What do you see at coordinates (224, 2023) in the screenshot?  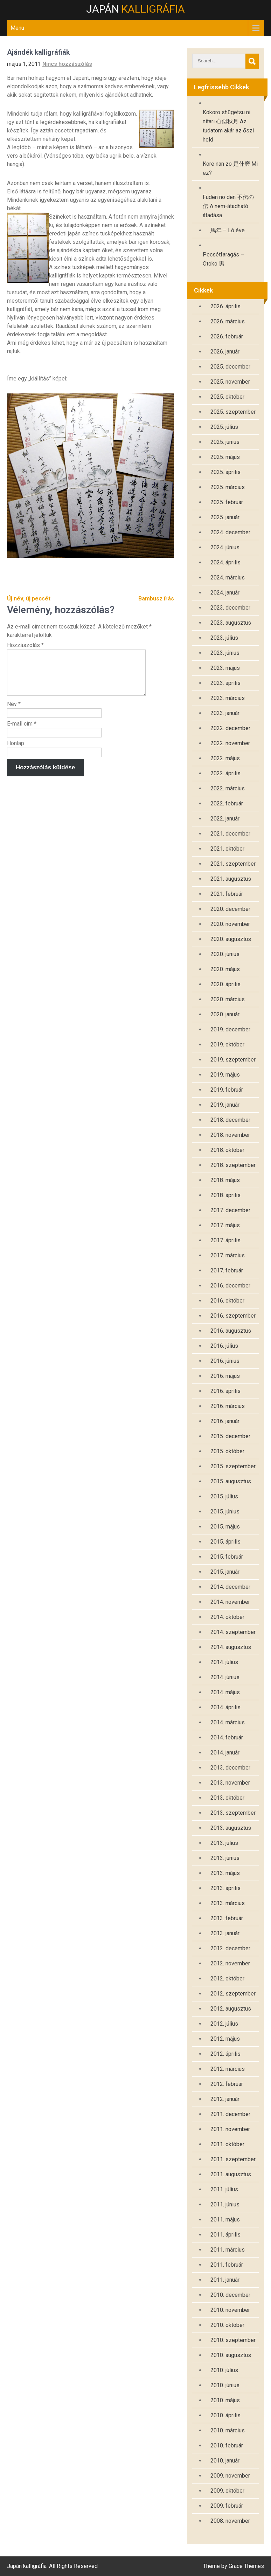 I see `2012. július` at bounding box center [224, 2023].